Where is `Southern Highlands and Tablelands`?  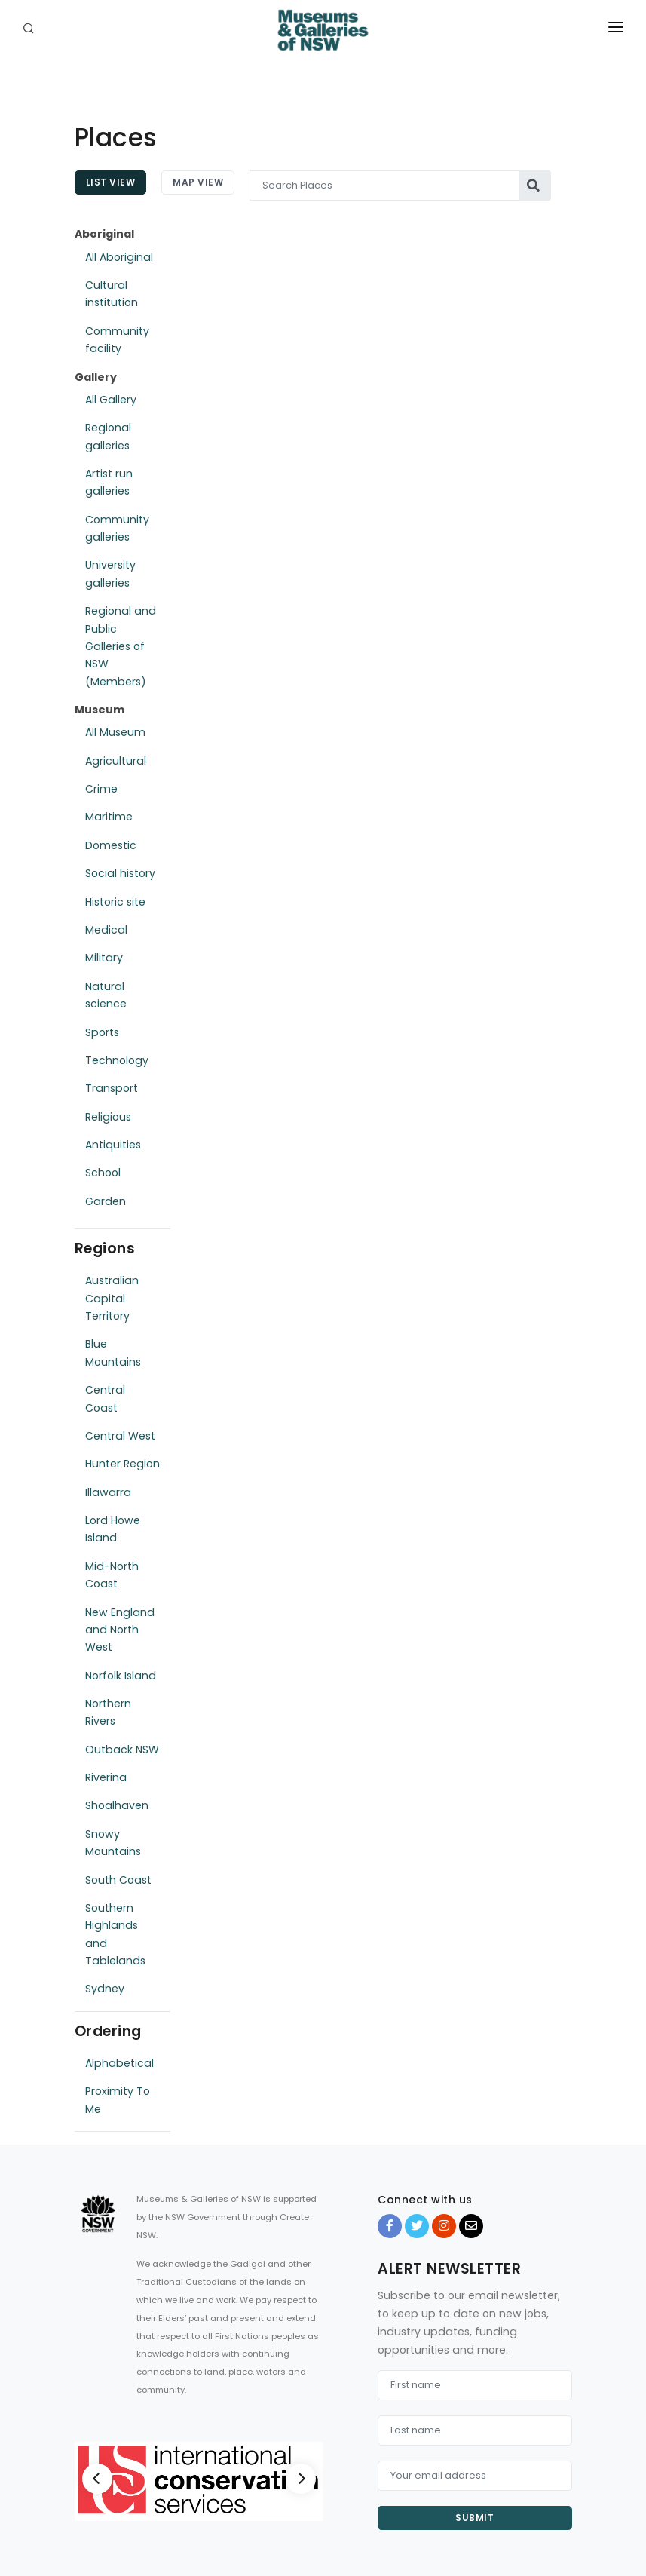
Southern Highlands and Tablelands is located at coordinates (115, 1934).